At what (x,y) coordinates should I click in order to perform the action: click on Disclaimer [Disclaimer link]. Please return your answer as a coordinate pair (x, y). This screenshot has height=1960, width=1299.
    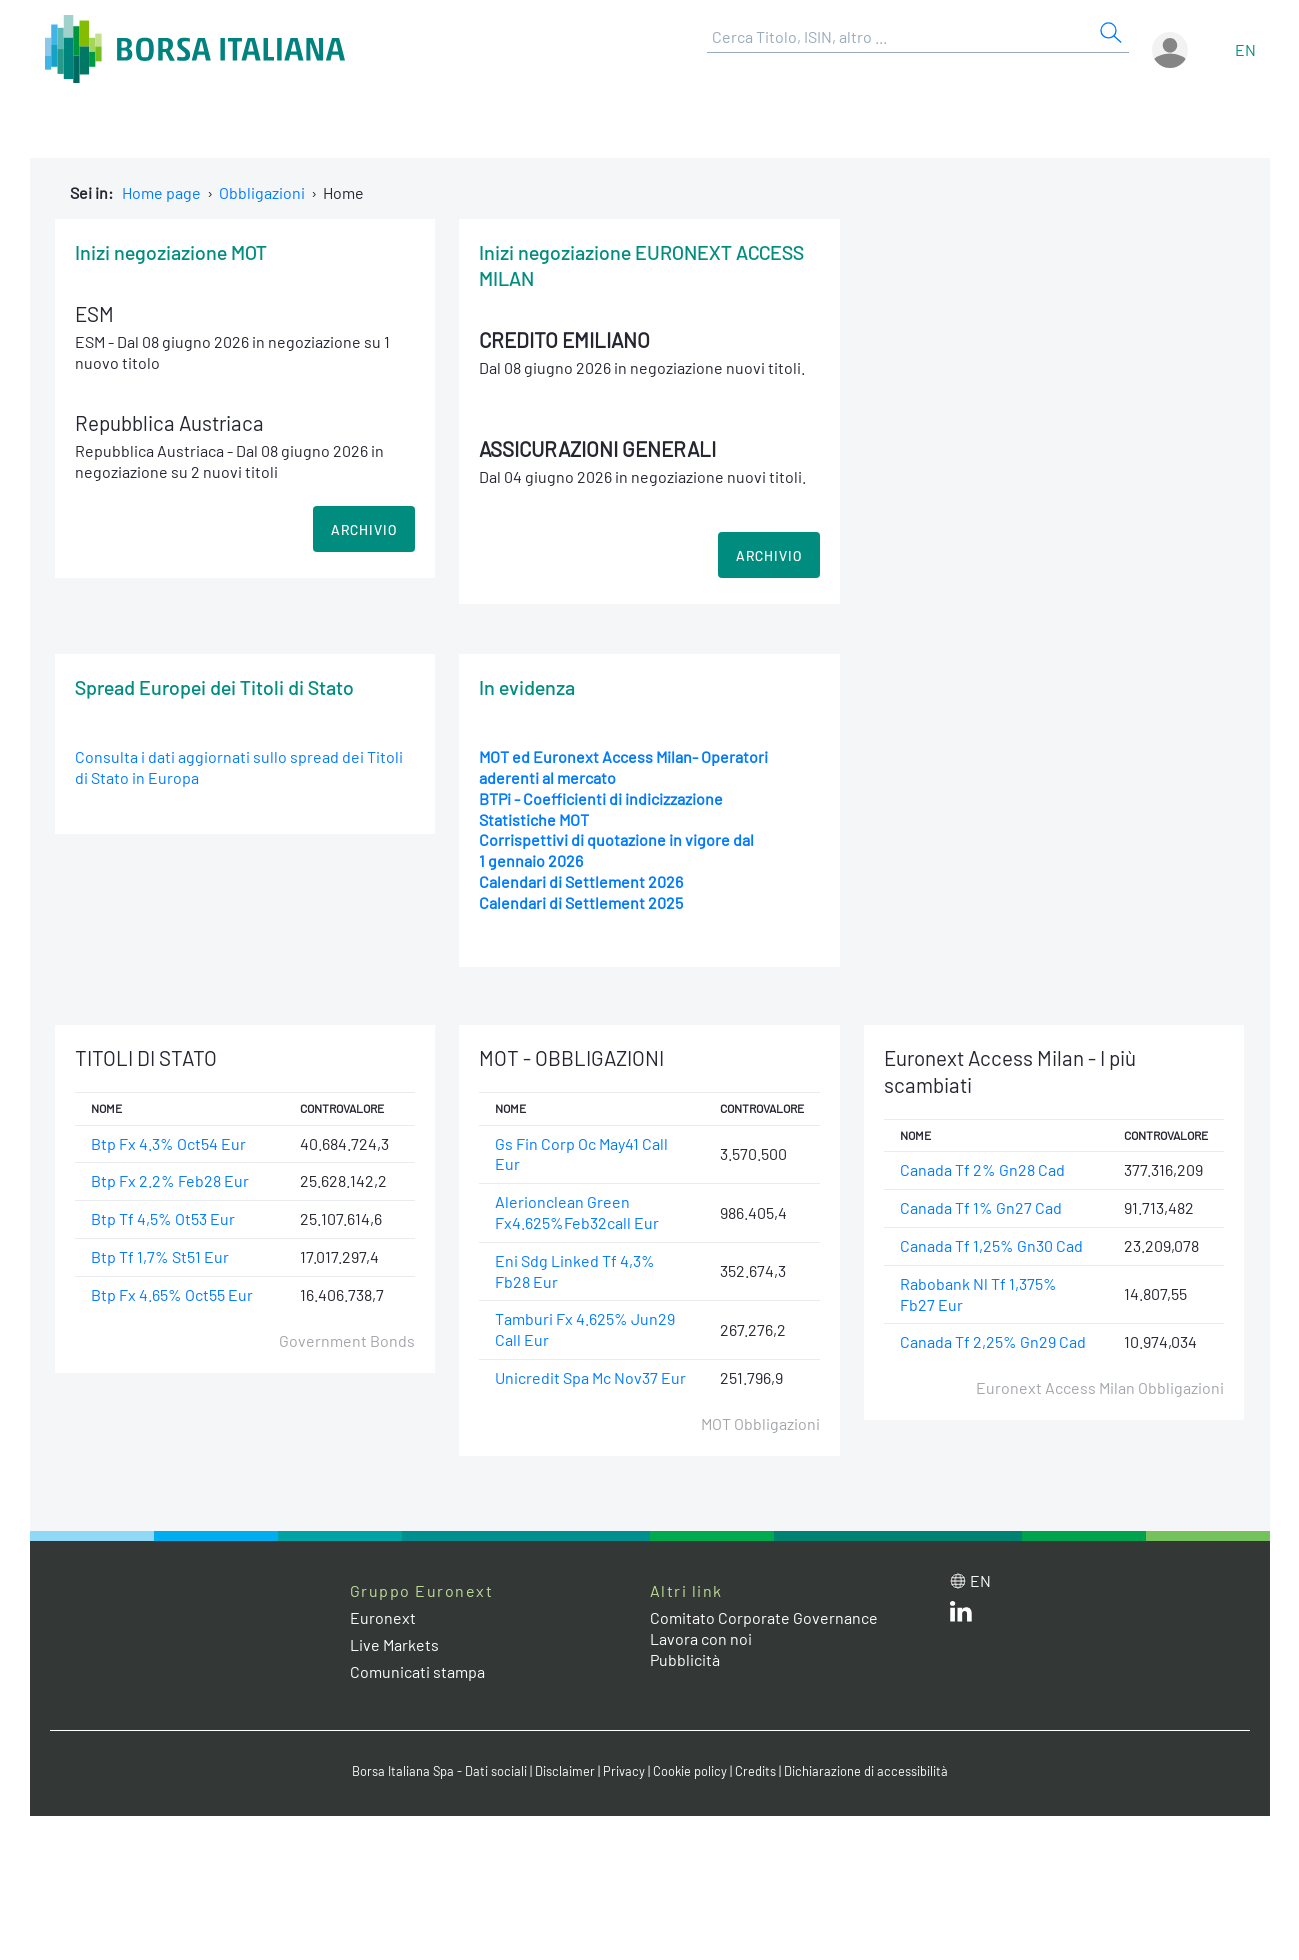
    Looking at the image, I should click on (565, 1771).